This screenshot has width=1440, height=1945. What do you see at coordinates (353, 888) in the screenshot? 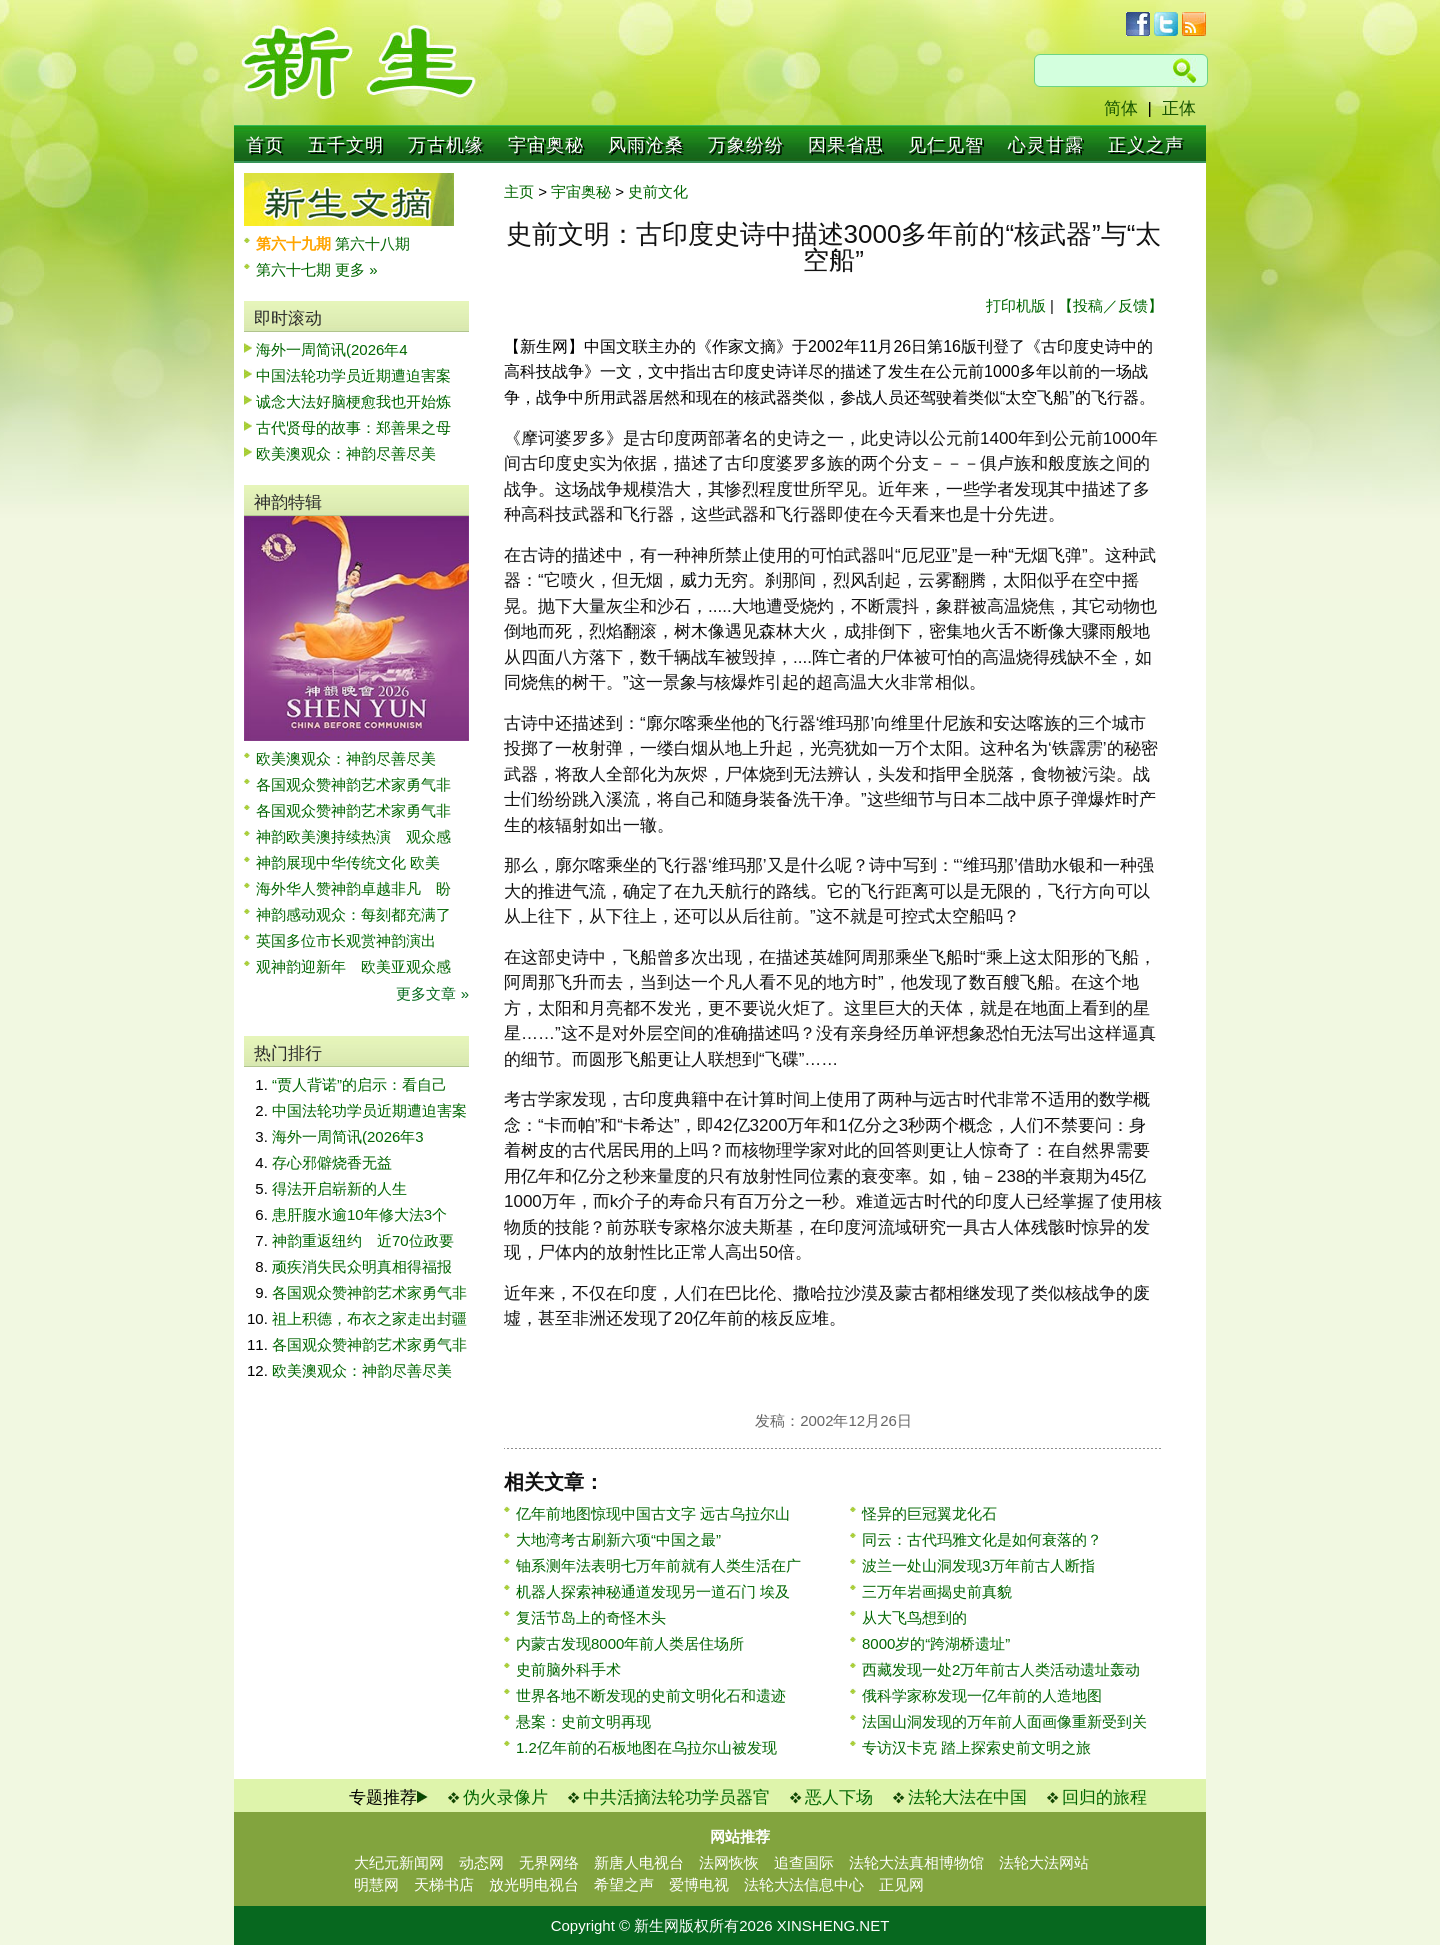
I see `海外华人赞神韵卓越非凡 盼` at bounding box center [353, 888].